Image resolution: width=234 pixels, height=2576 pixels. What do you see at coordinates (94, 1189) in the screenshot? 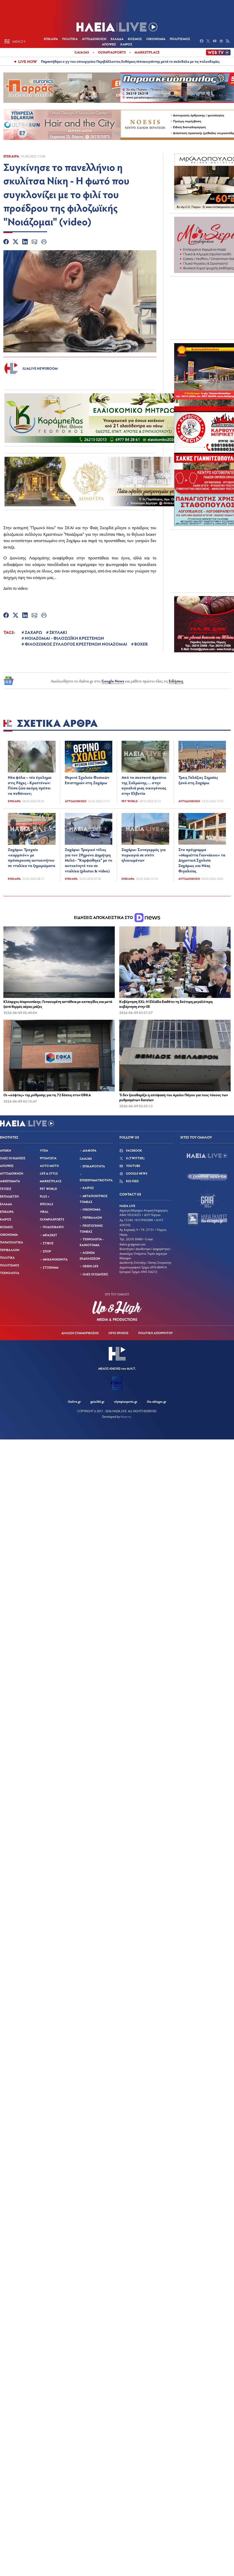
I see `ΜΕΤΑΠΟΙΗΤΙΚΟΣ ΤΟΜΕΑΣ` at bounding box center [94, 1189].